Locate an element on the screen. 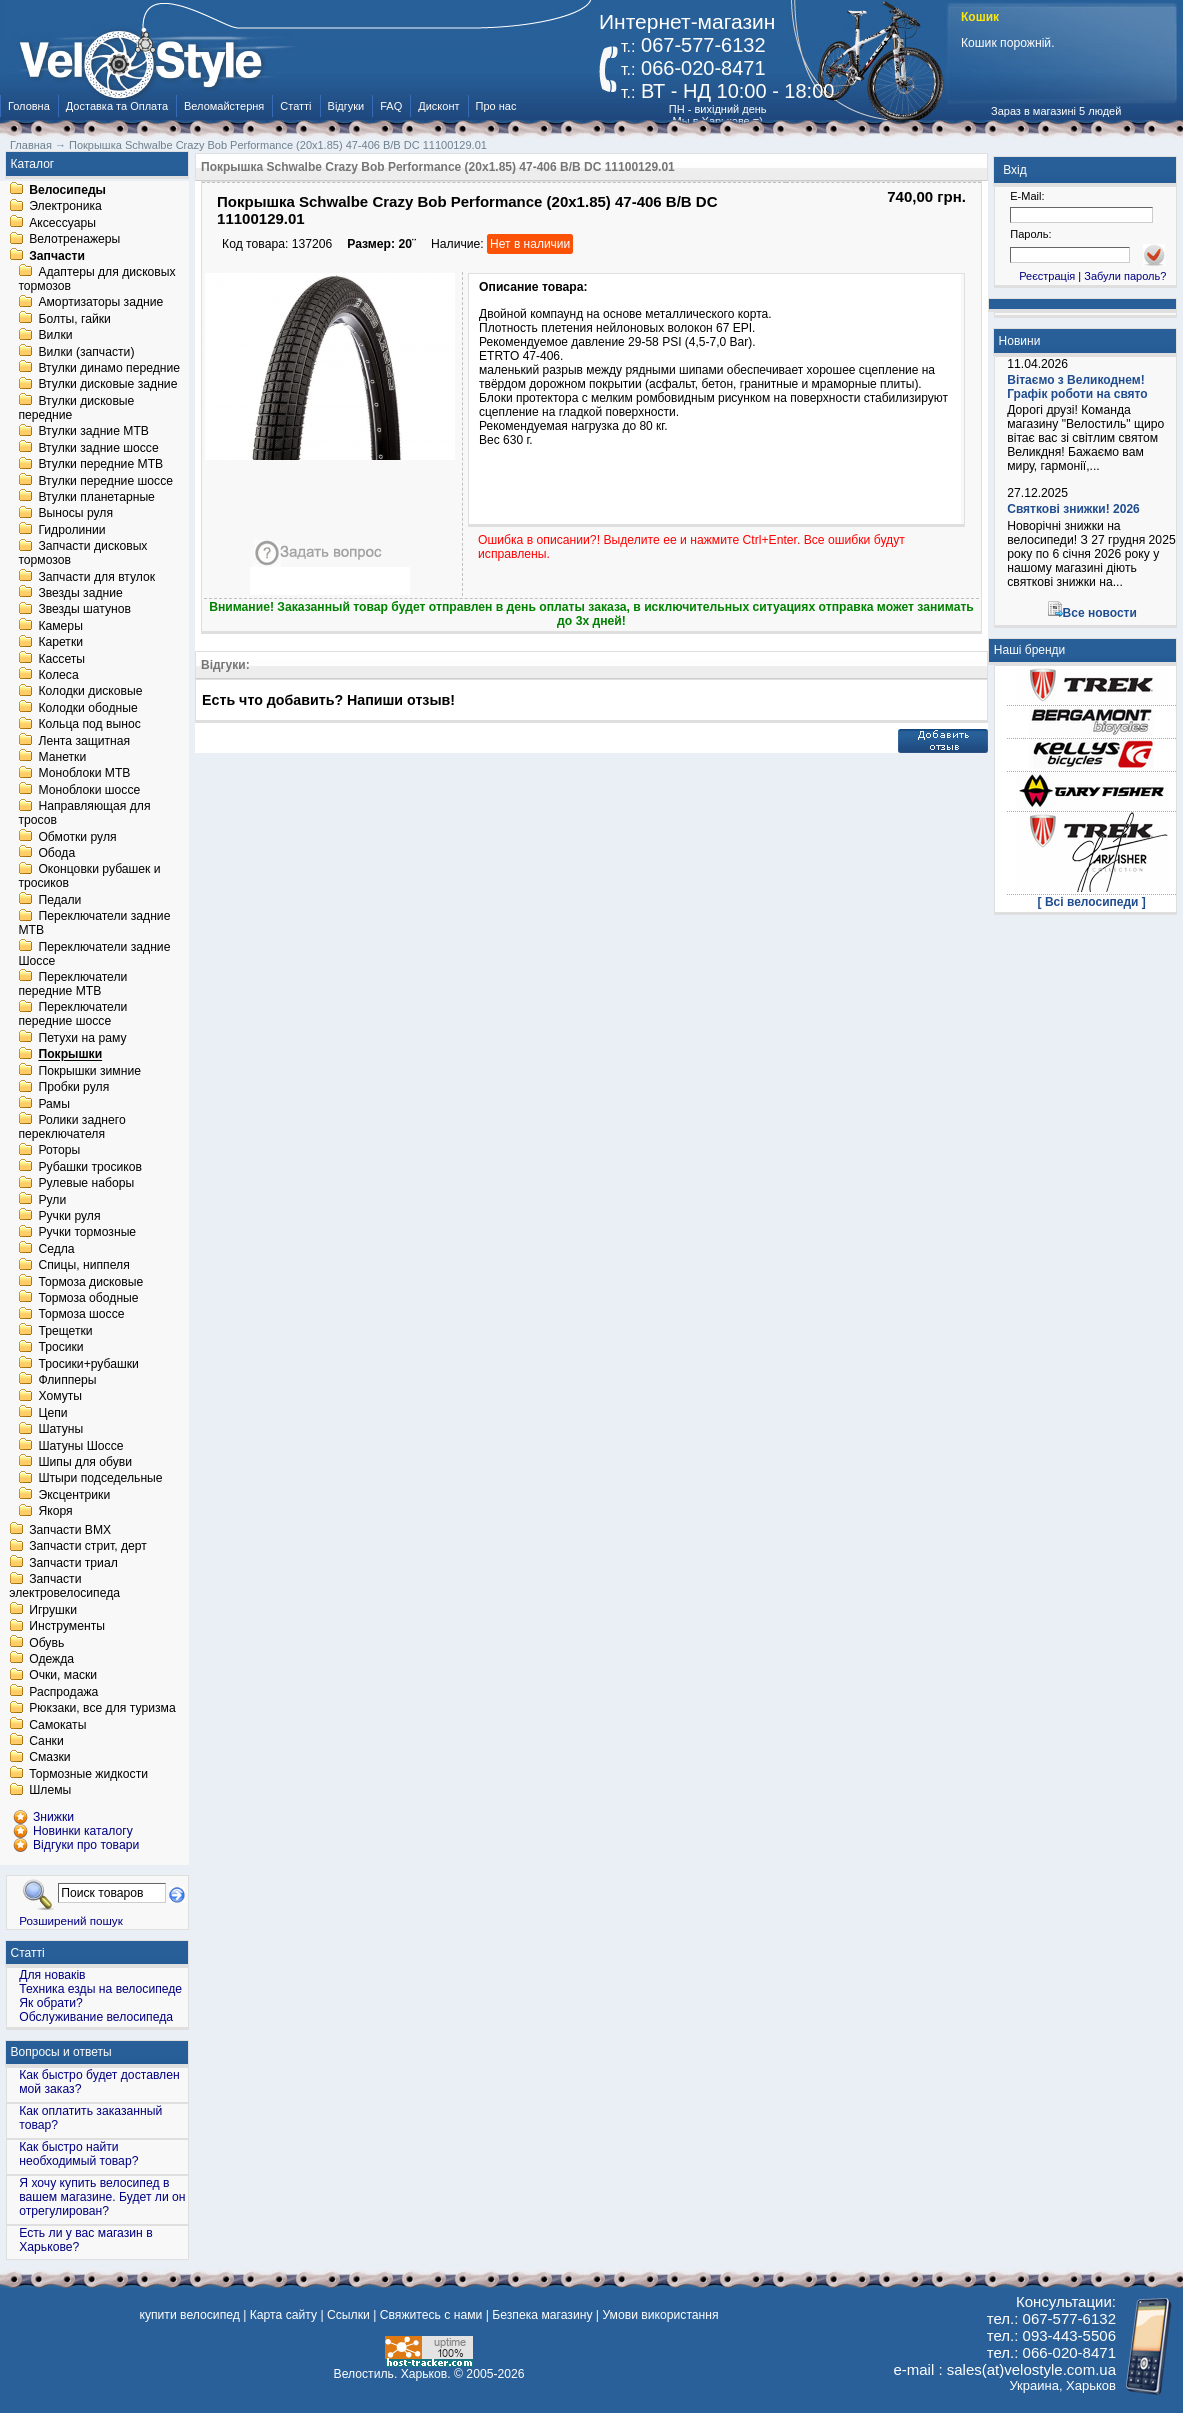 Image resolution: width=1183 pixels, height=2413 pixels. Я хочу купить велосипед в вашем магазине. Будет ли он отрегулирован? is located at coordinates (102, 2197).